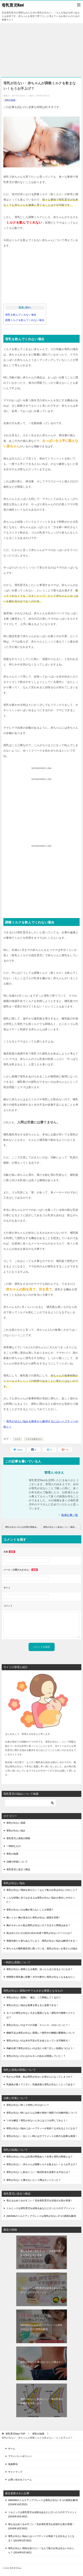  Describe the element at coordinates (13, 5) in the screenshot. I see `母乳育児Navi` at that location.